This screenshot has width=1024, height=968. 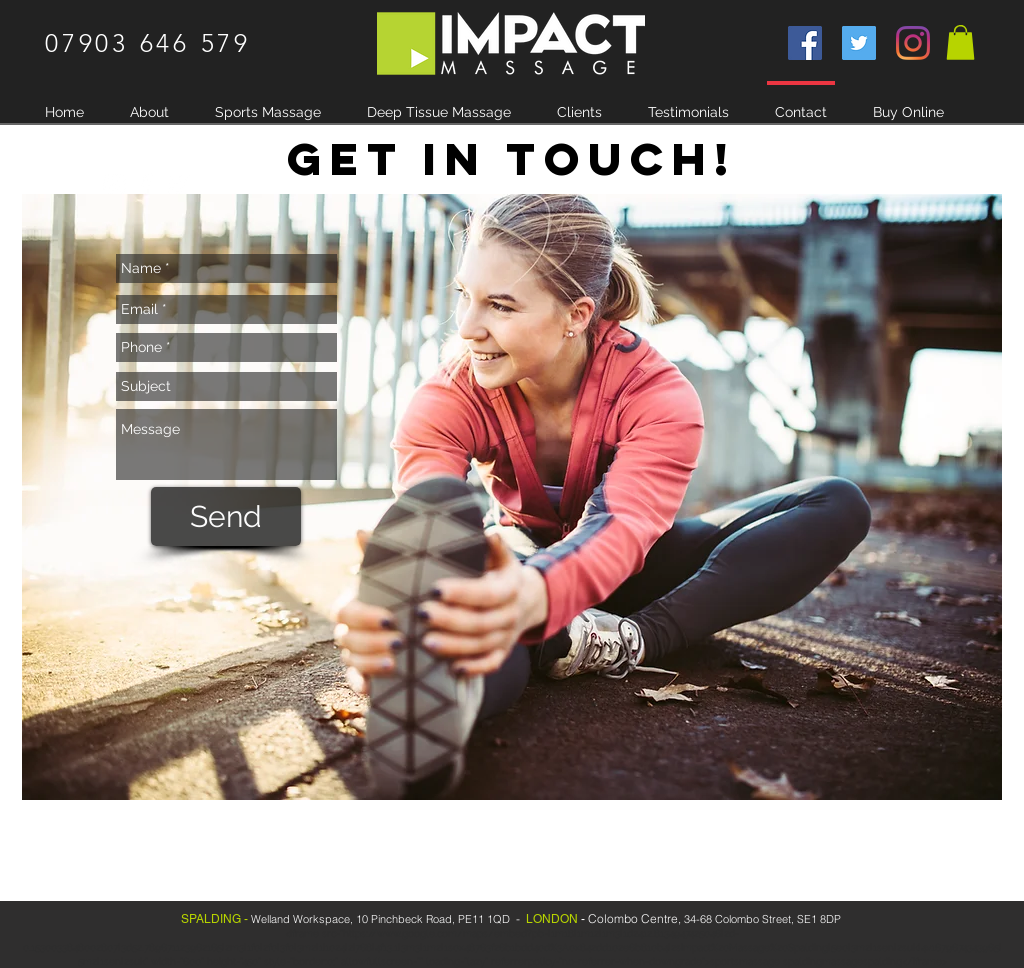 What do you see at coordinates (859, 43) in the screenshot?
I see `[Twitter]` at bounding box center [859, 43].